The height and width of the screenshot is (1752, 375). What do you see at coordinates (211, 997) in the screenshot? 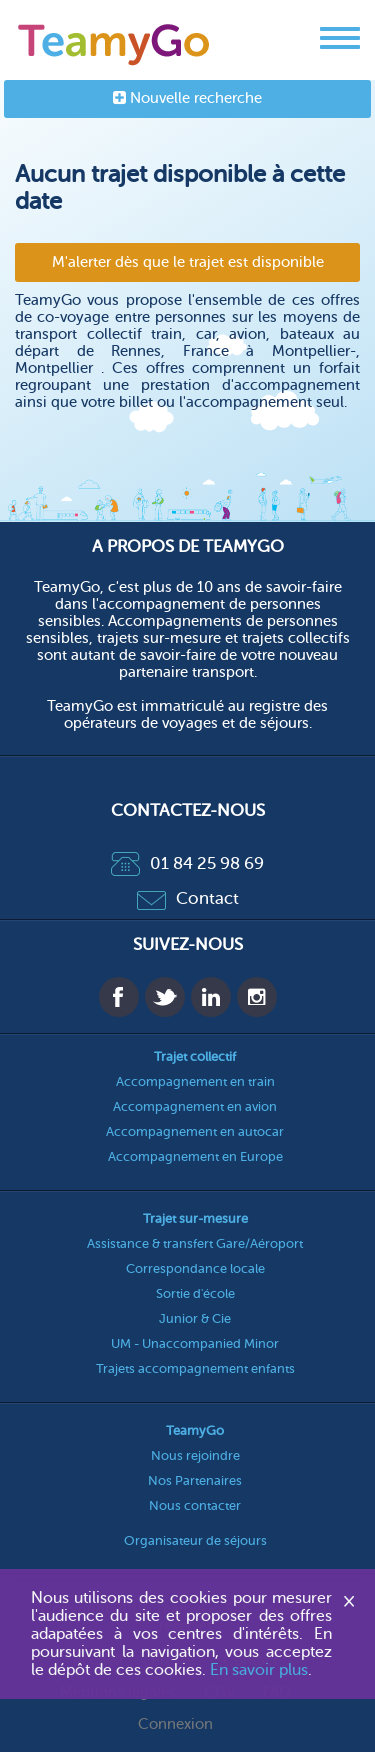
I see `Linkedin` at bounding box center [211, 997].